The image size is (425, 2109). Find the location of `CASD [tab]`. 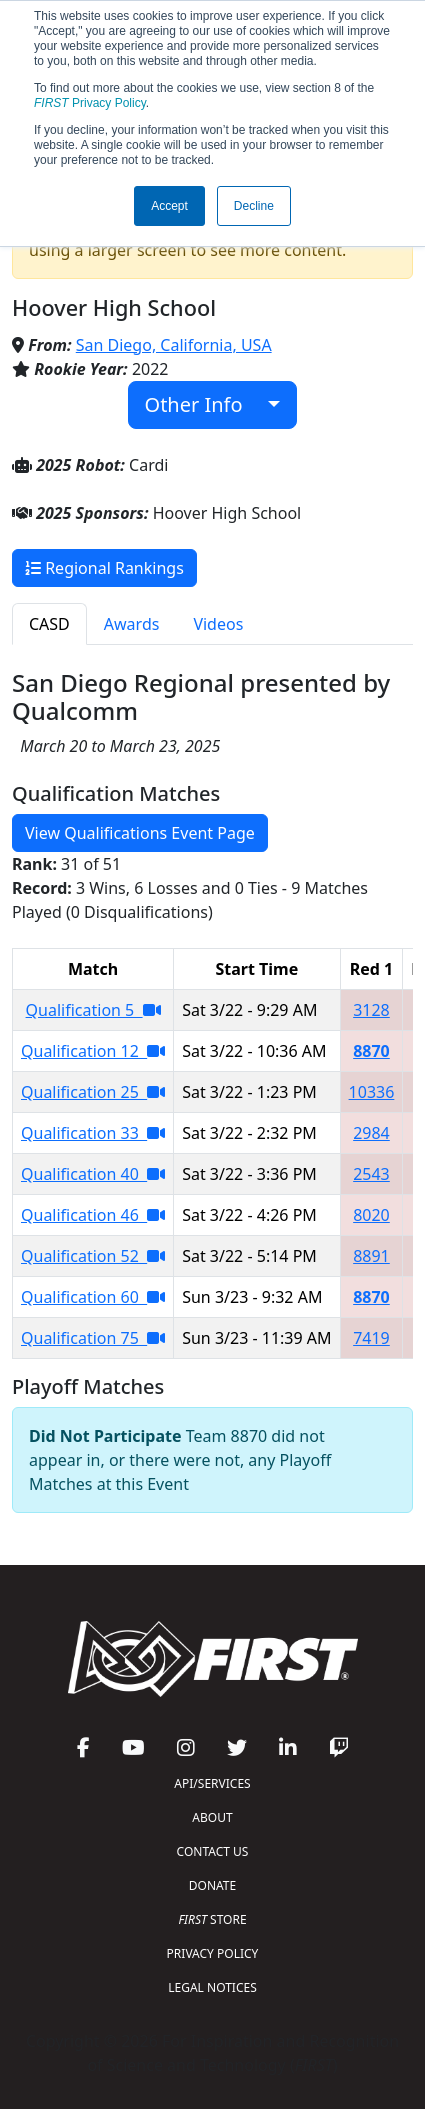

CASD [tab] is located at coordinates (49, 624).